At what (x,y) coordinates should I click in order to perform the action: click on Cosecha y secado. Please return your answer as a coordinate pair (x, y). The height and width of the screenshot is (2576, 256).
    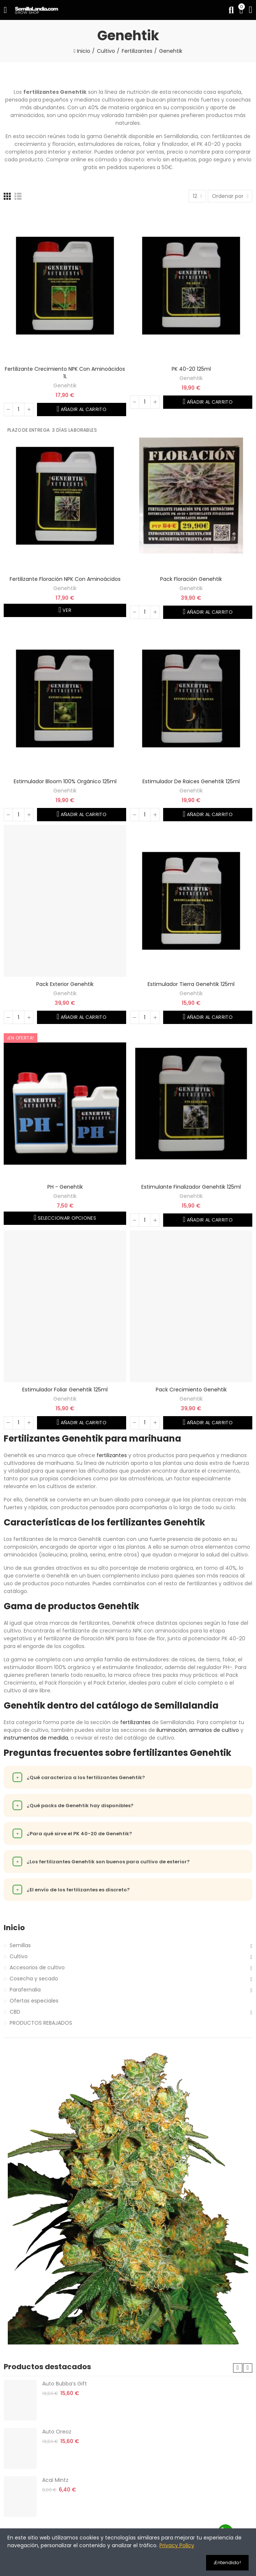
    Looking at the image, I should click on (34, 1978).